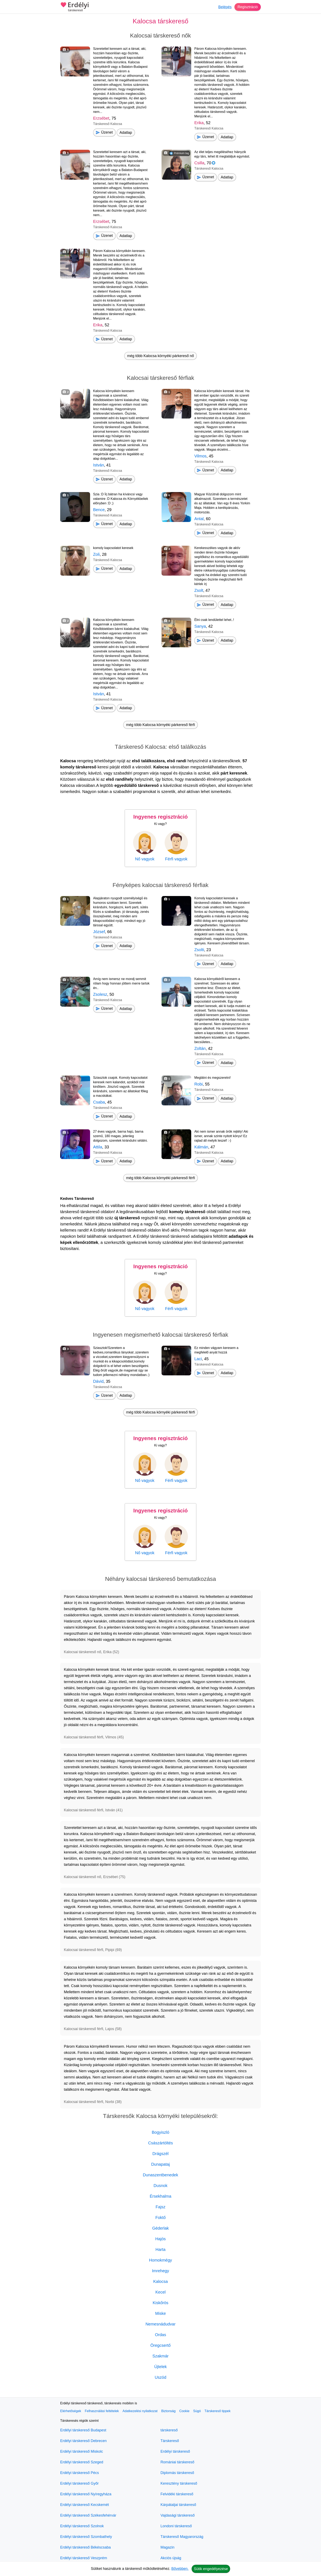 The image size is (321, 2576). I want to click on Sanya, so click(200, 626).